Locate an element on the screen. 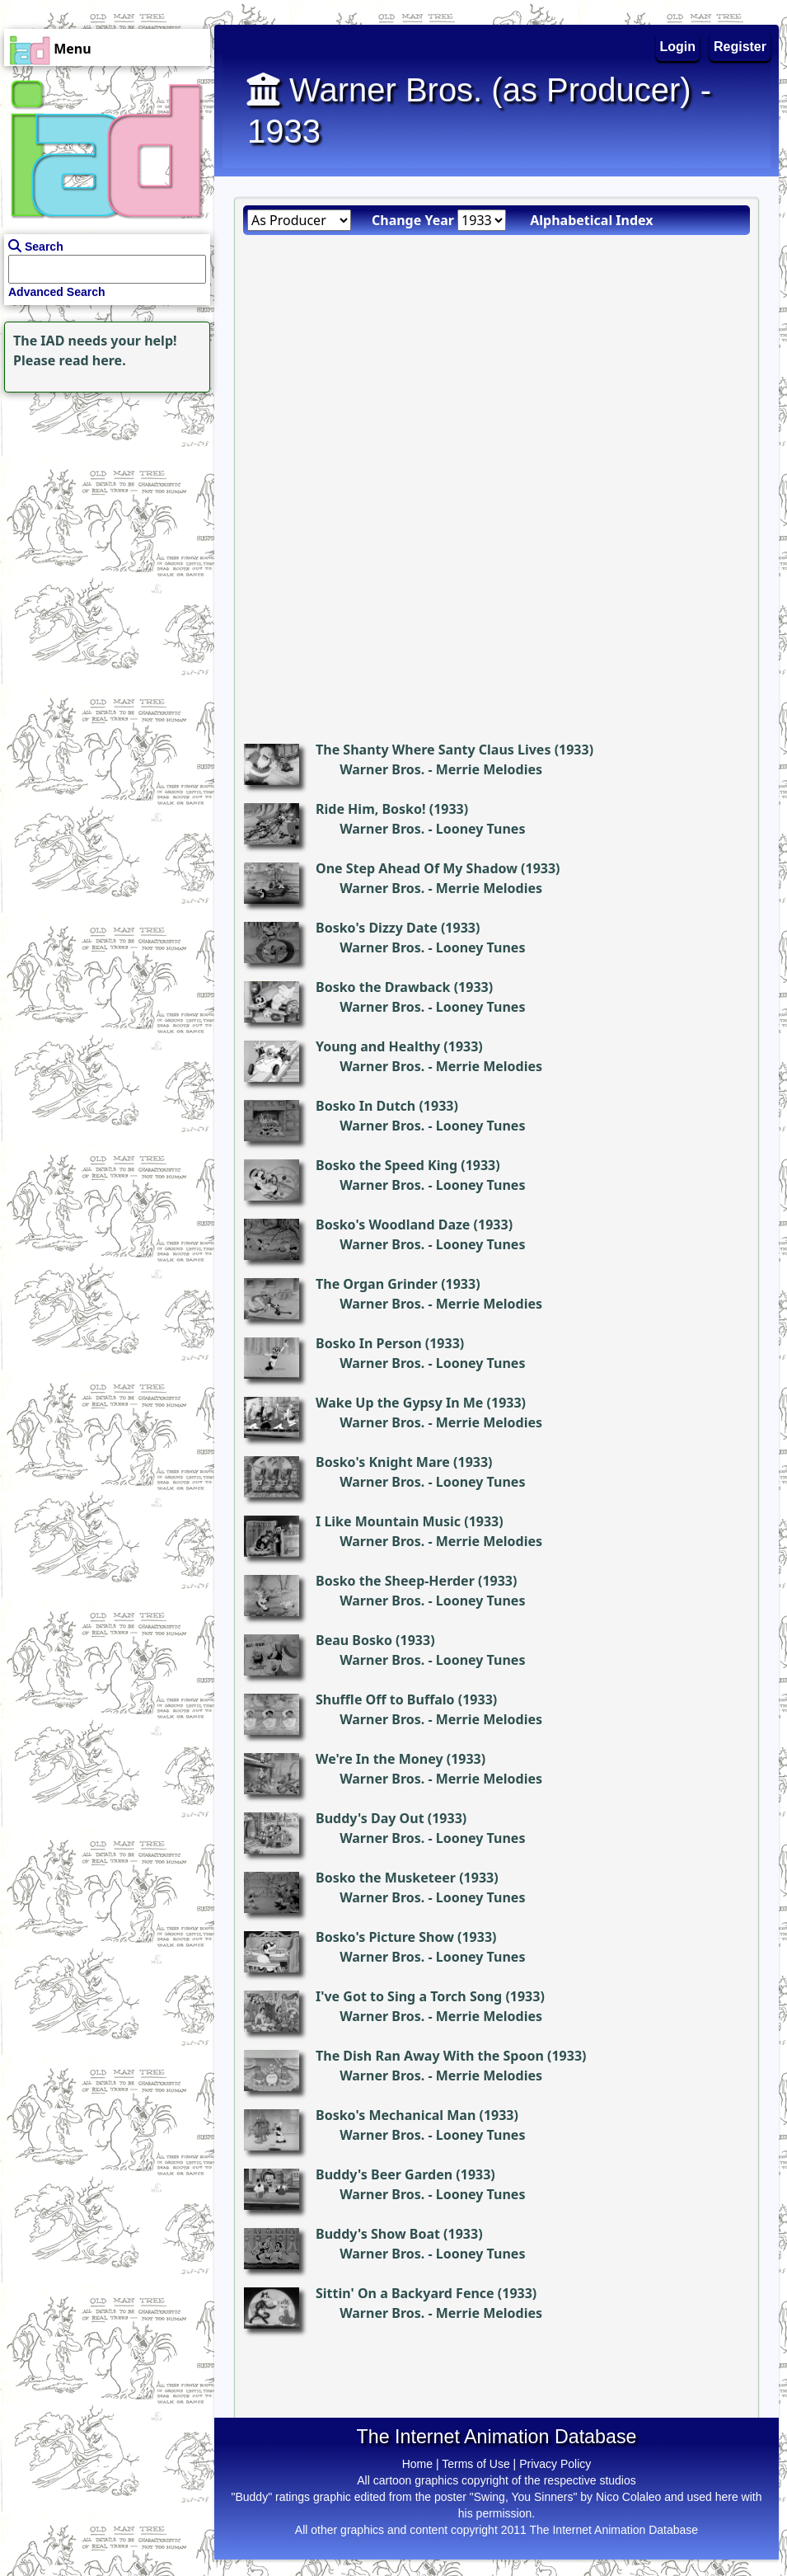 The height and width of the screenshot is (2576, 787). Terms of Use is located at coordinates (475, 2463).